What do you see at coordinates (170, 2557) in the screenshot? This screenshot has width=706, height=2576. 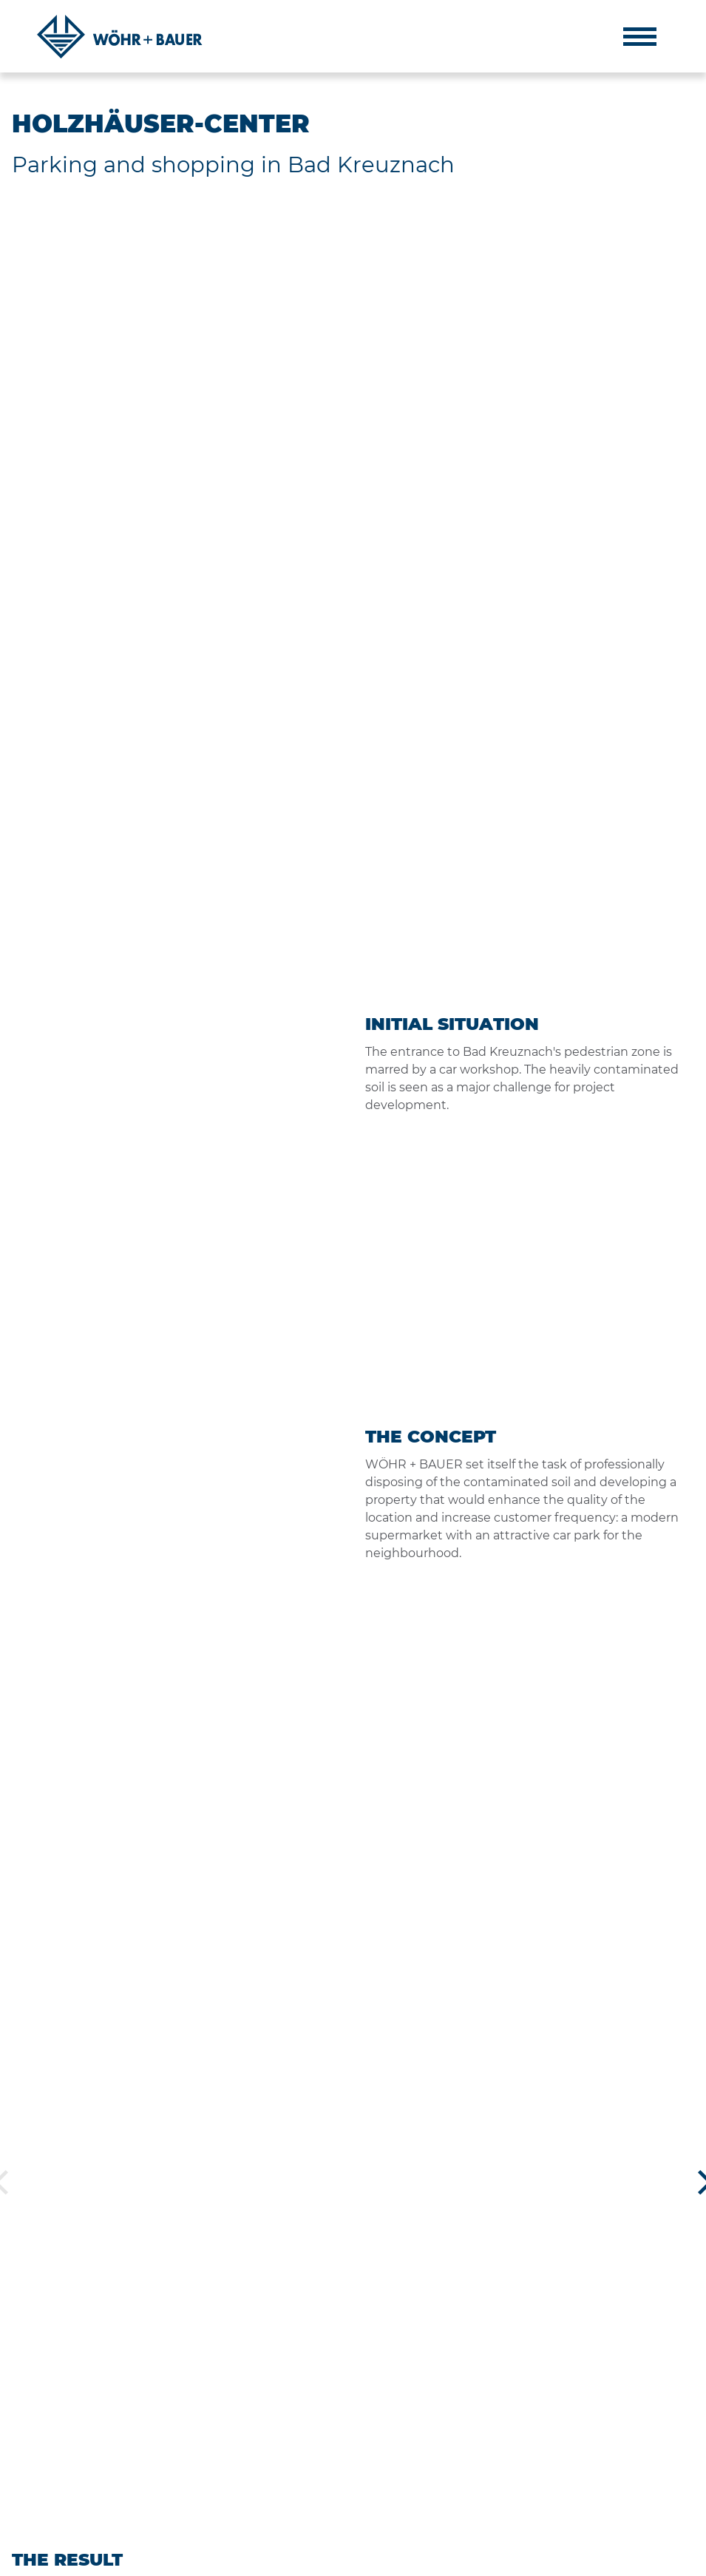 I see `CONTACT` at bounding box center [170, 2557].